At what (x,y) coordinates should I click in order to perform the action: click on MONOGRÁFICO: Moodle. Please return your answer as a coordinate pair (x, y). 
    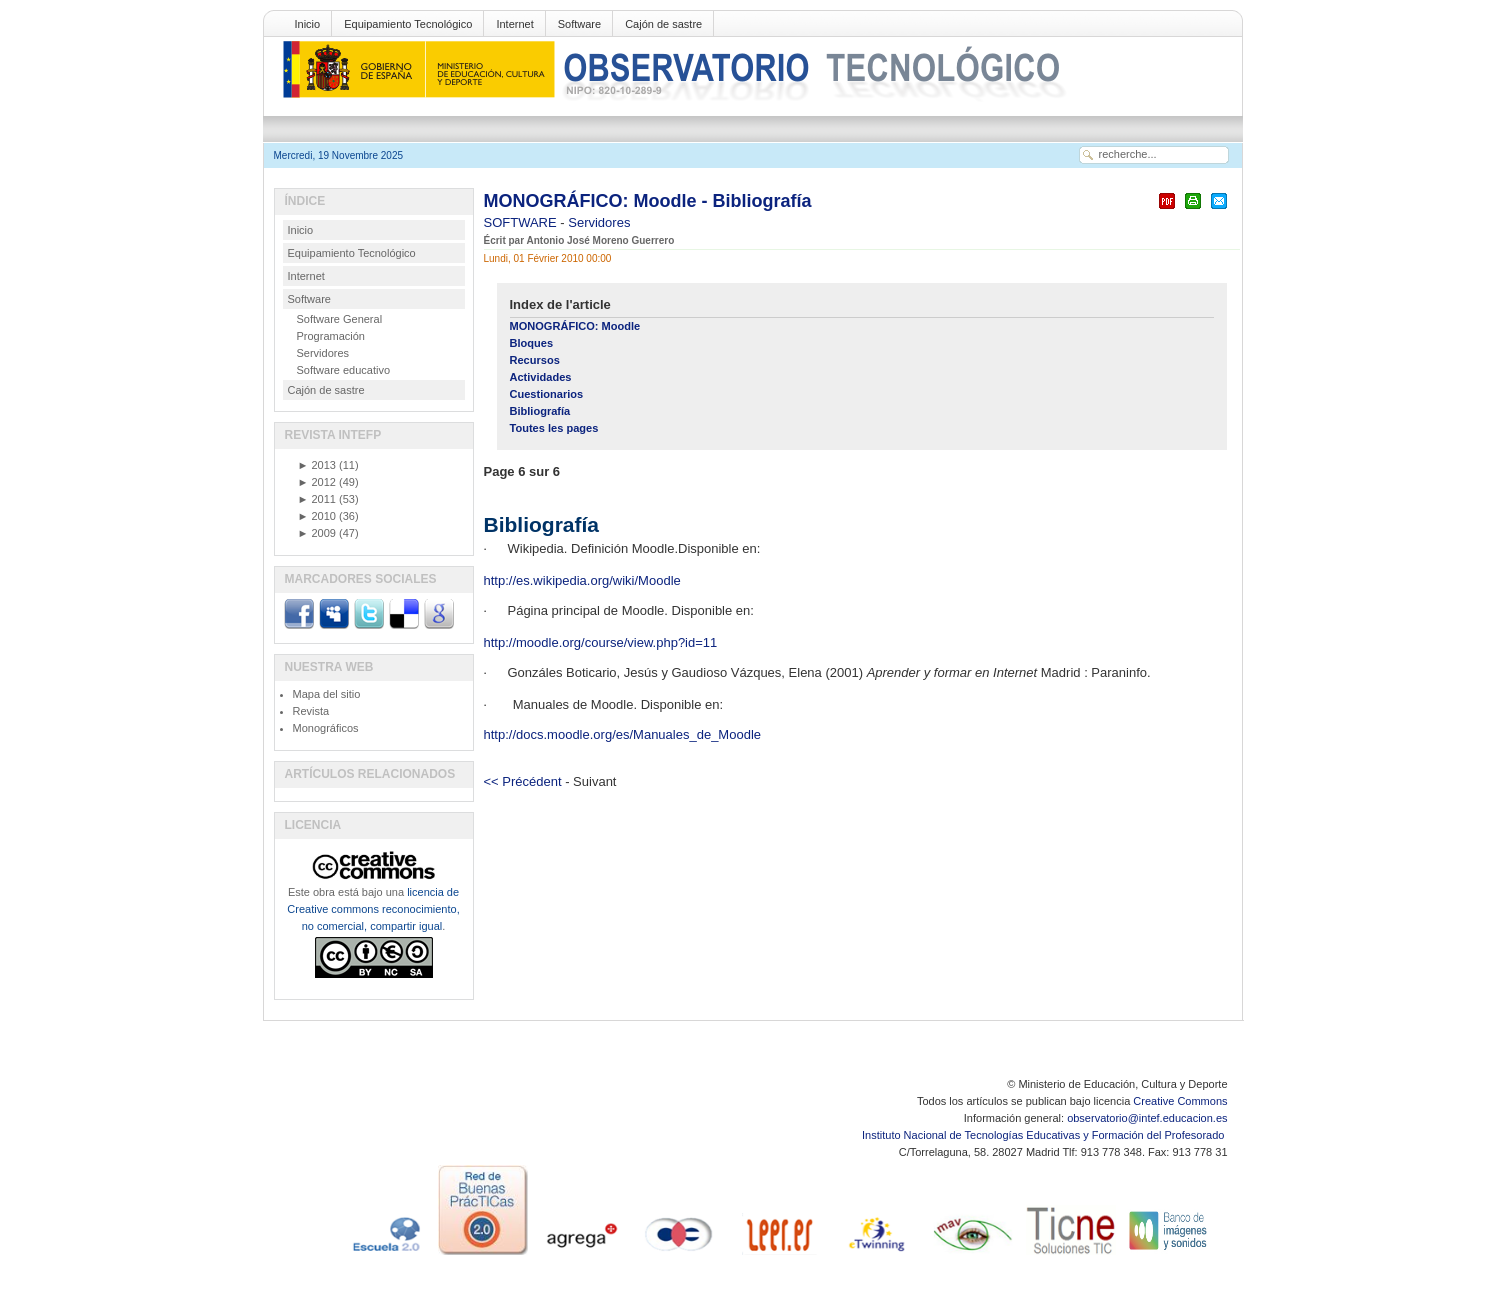
    Looking at the image, I should click on (575, 326).